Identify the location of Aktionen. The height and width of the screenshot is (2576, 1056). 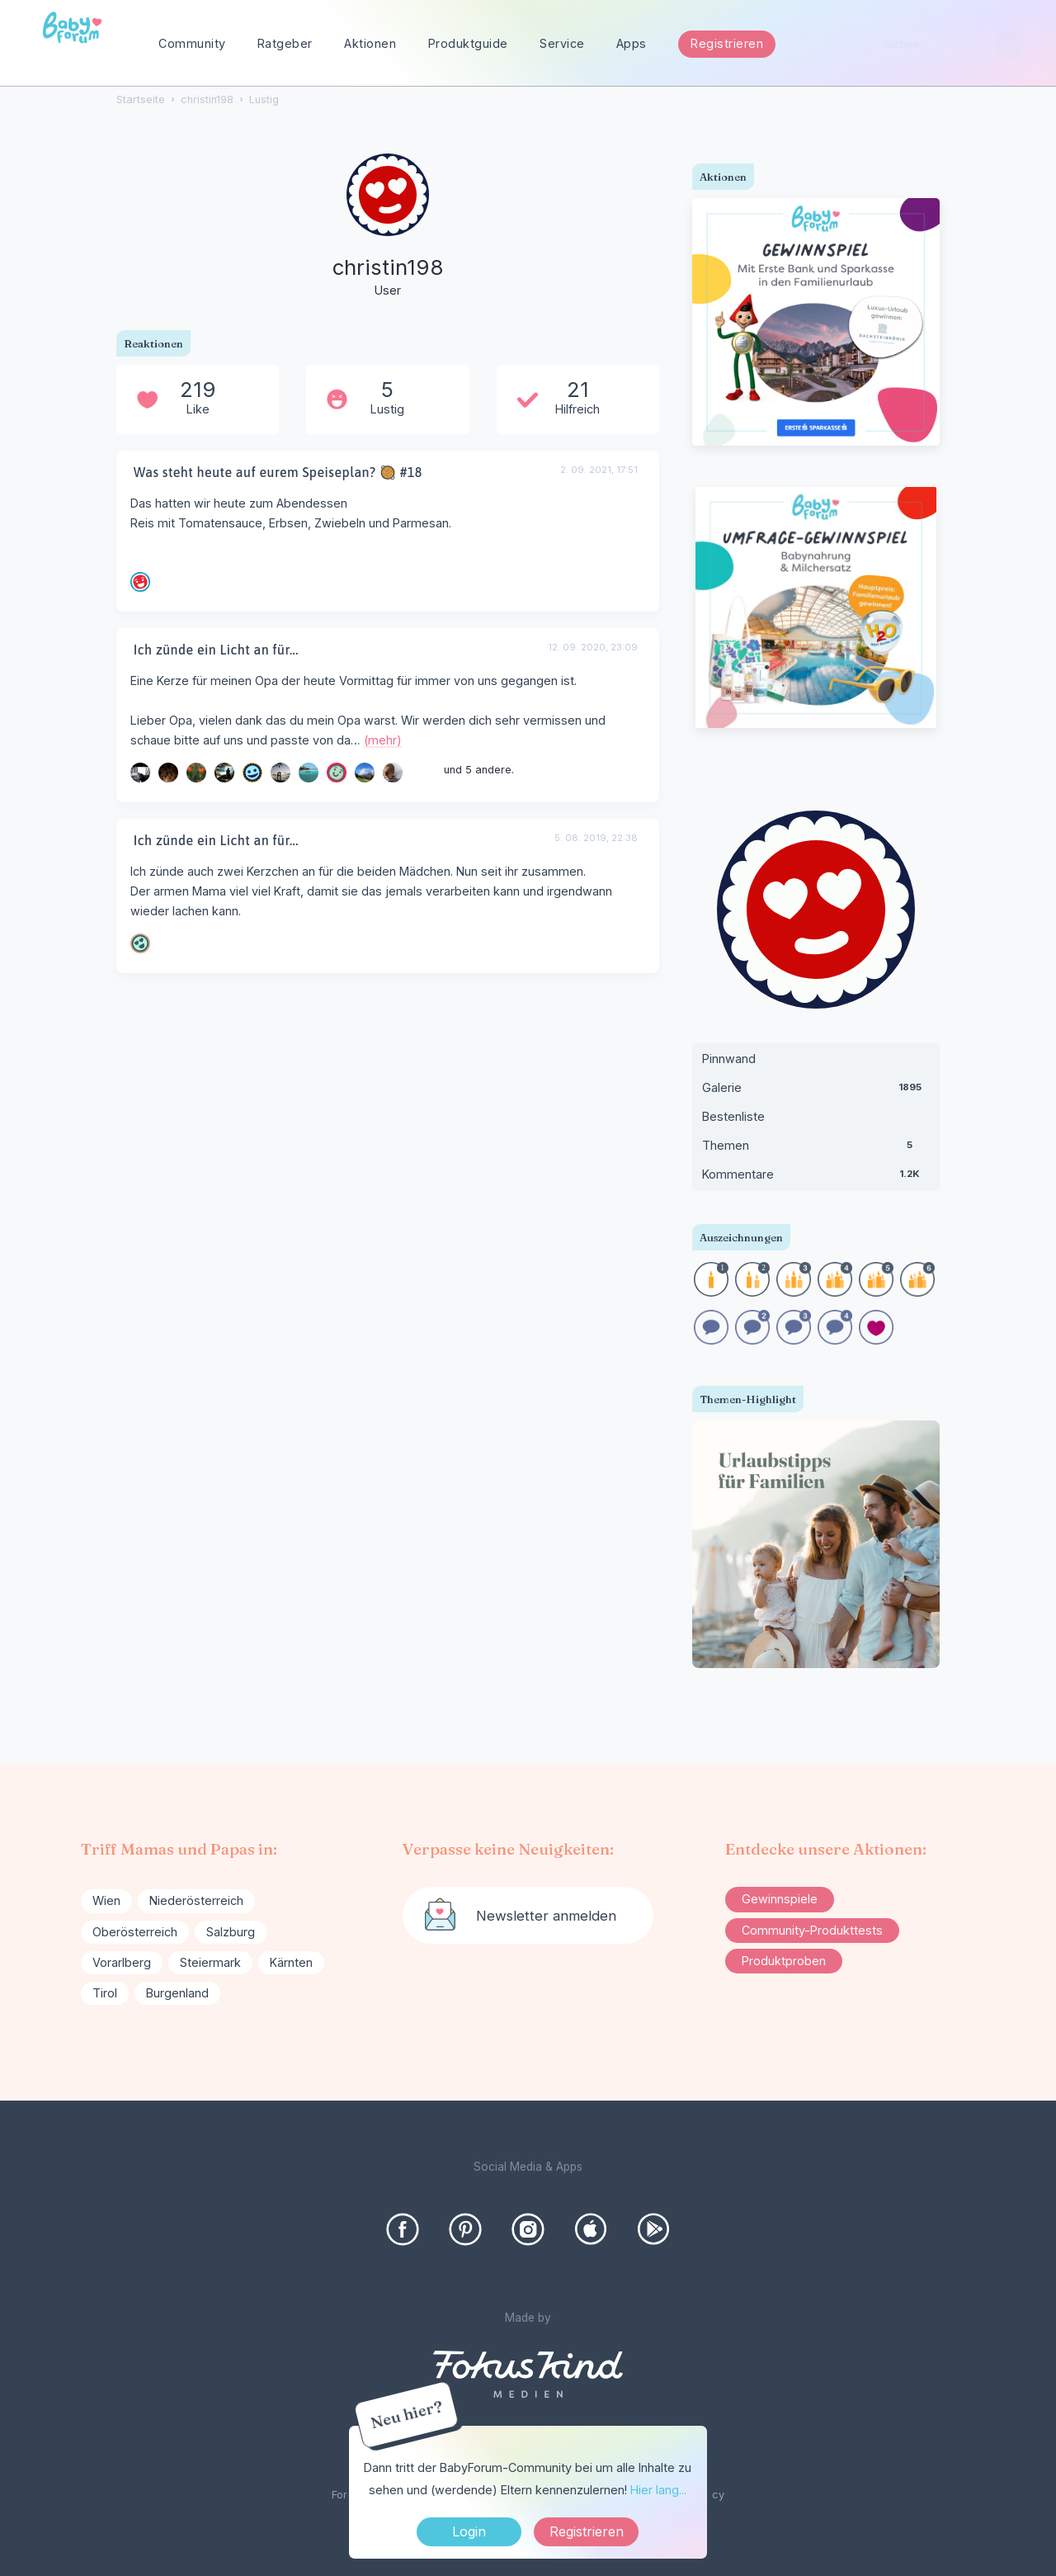
(370, 43).